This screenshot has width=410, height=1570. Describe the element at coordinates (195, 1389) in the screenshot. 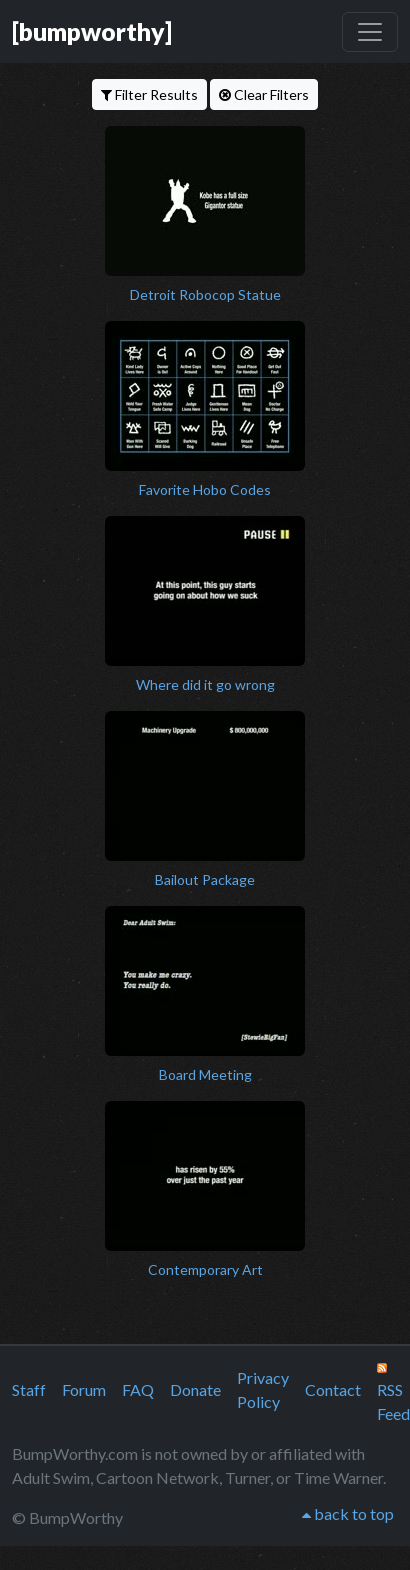

I see `Donate` at that location.